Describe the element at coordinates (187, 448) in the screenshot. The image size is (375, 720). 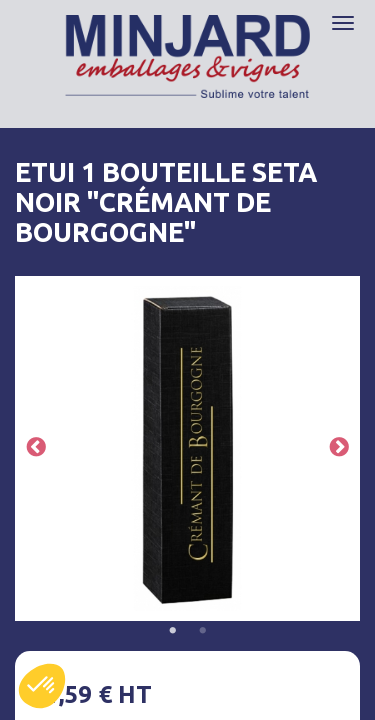
I see `[tabpanel]` at that location.